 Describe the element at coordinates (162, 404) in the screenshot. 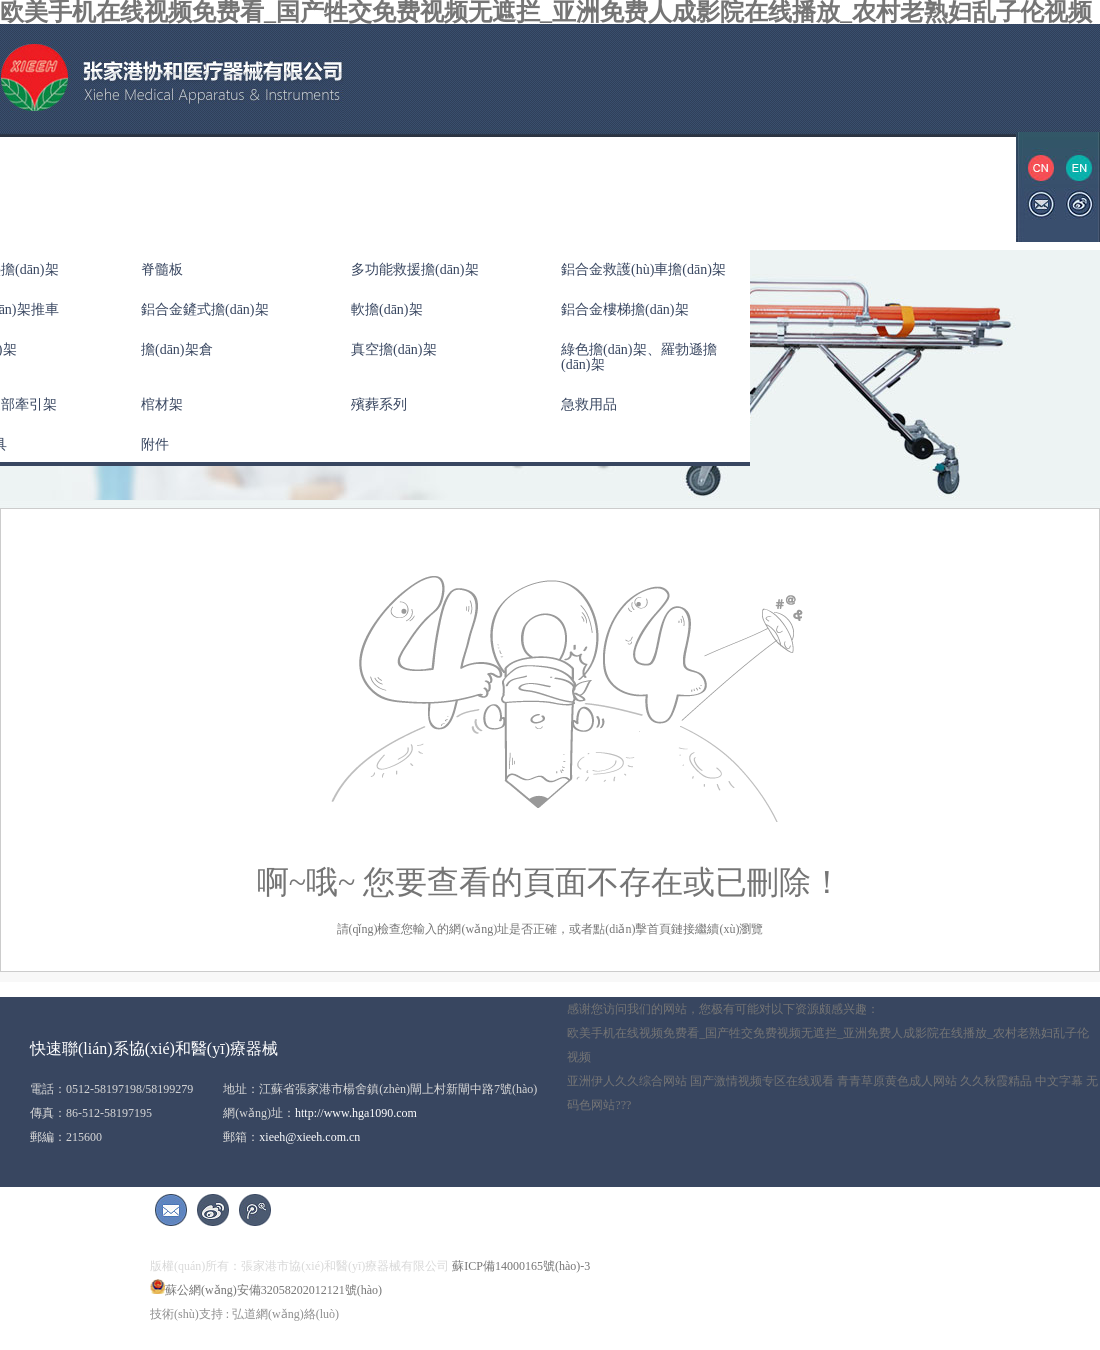

I see `棺材架` at that location.